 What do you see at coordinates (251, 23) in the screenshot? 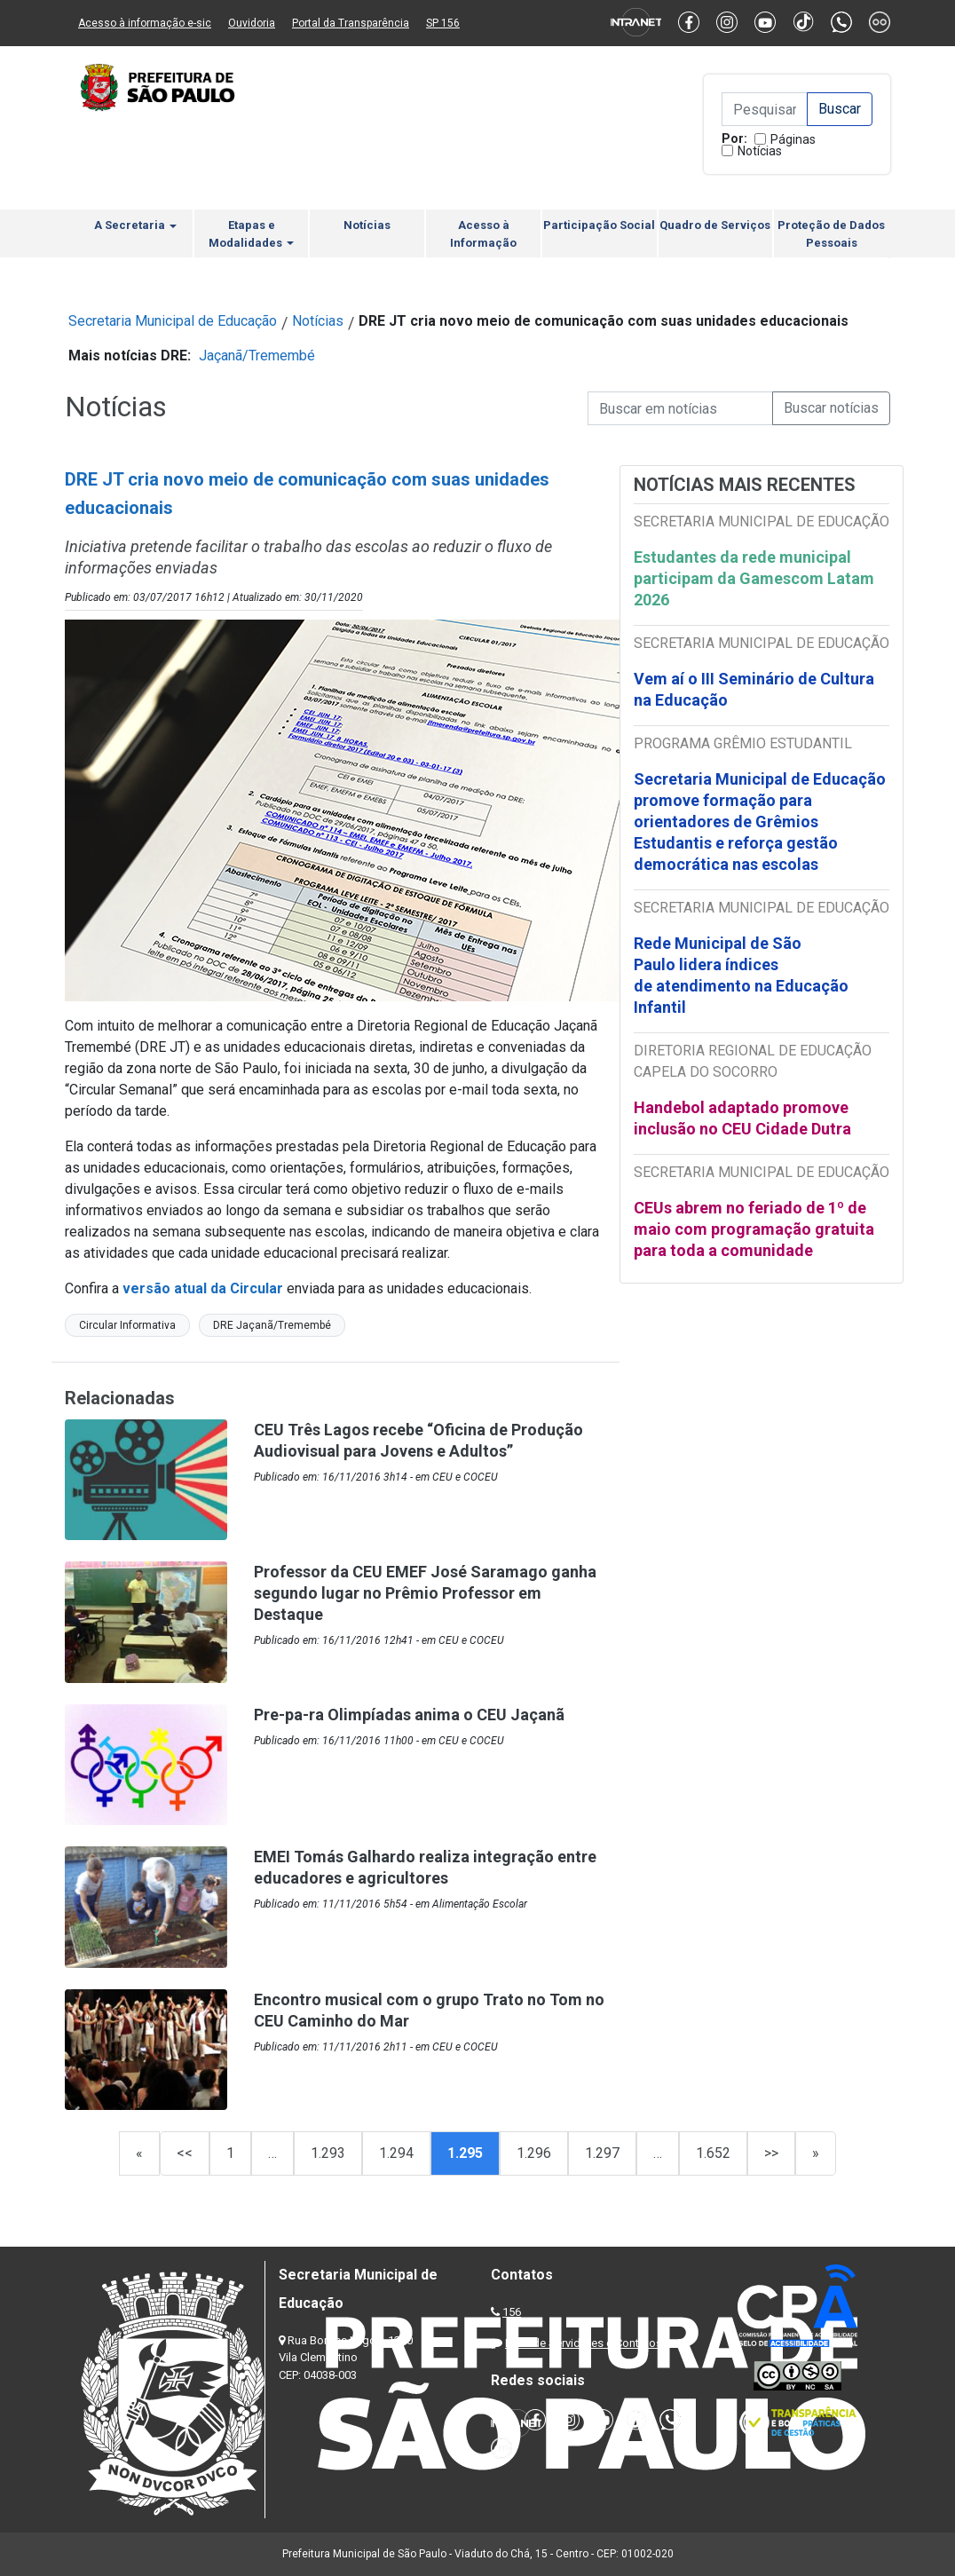
I see `Ouvidoria` at bounding box center [251, 23].